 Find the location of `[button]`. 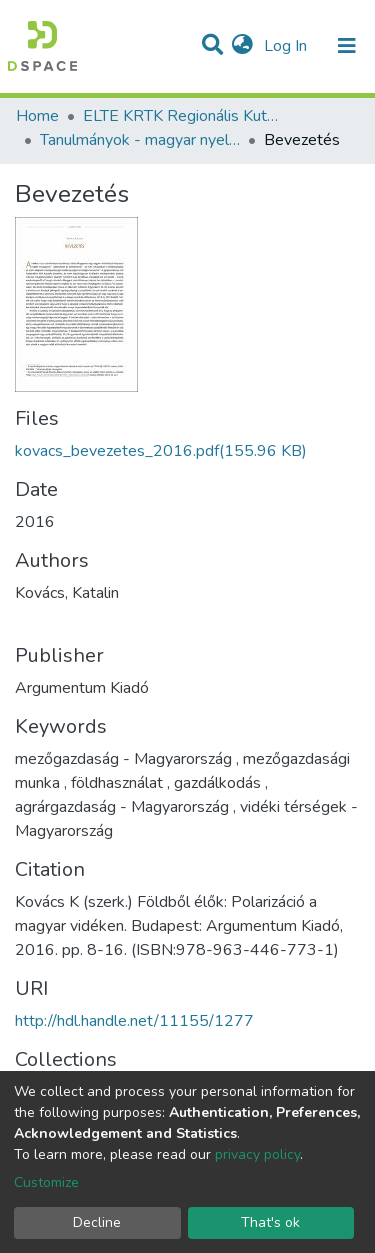

[button] is located at coordinates (242, 46).